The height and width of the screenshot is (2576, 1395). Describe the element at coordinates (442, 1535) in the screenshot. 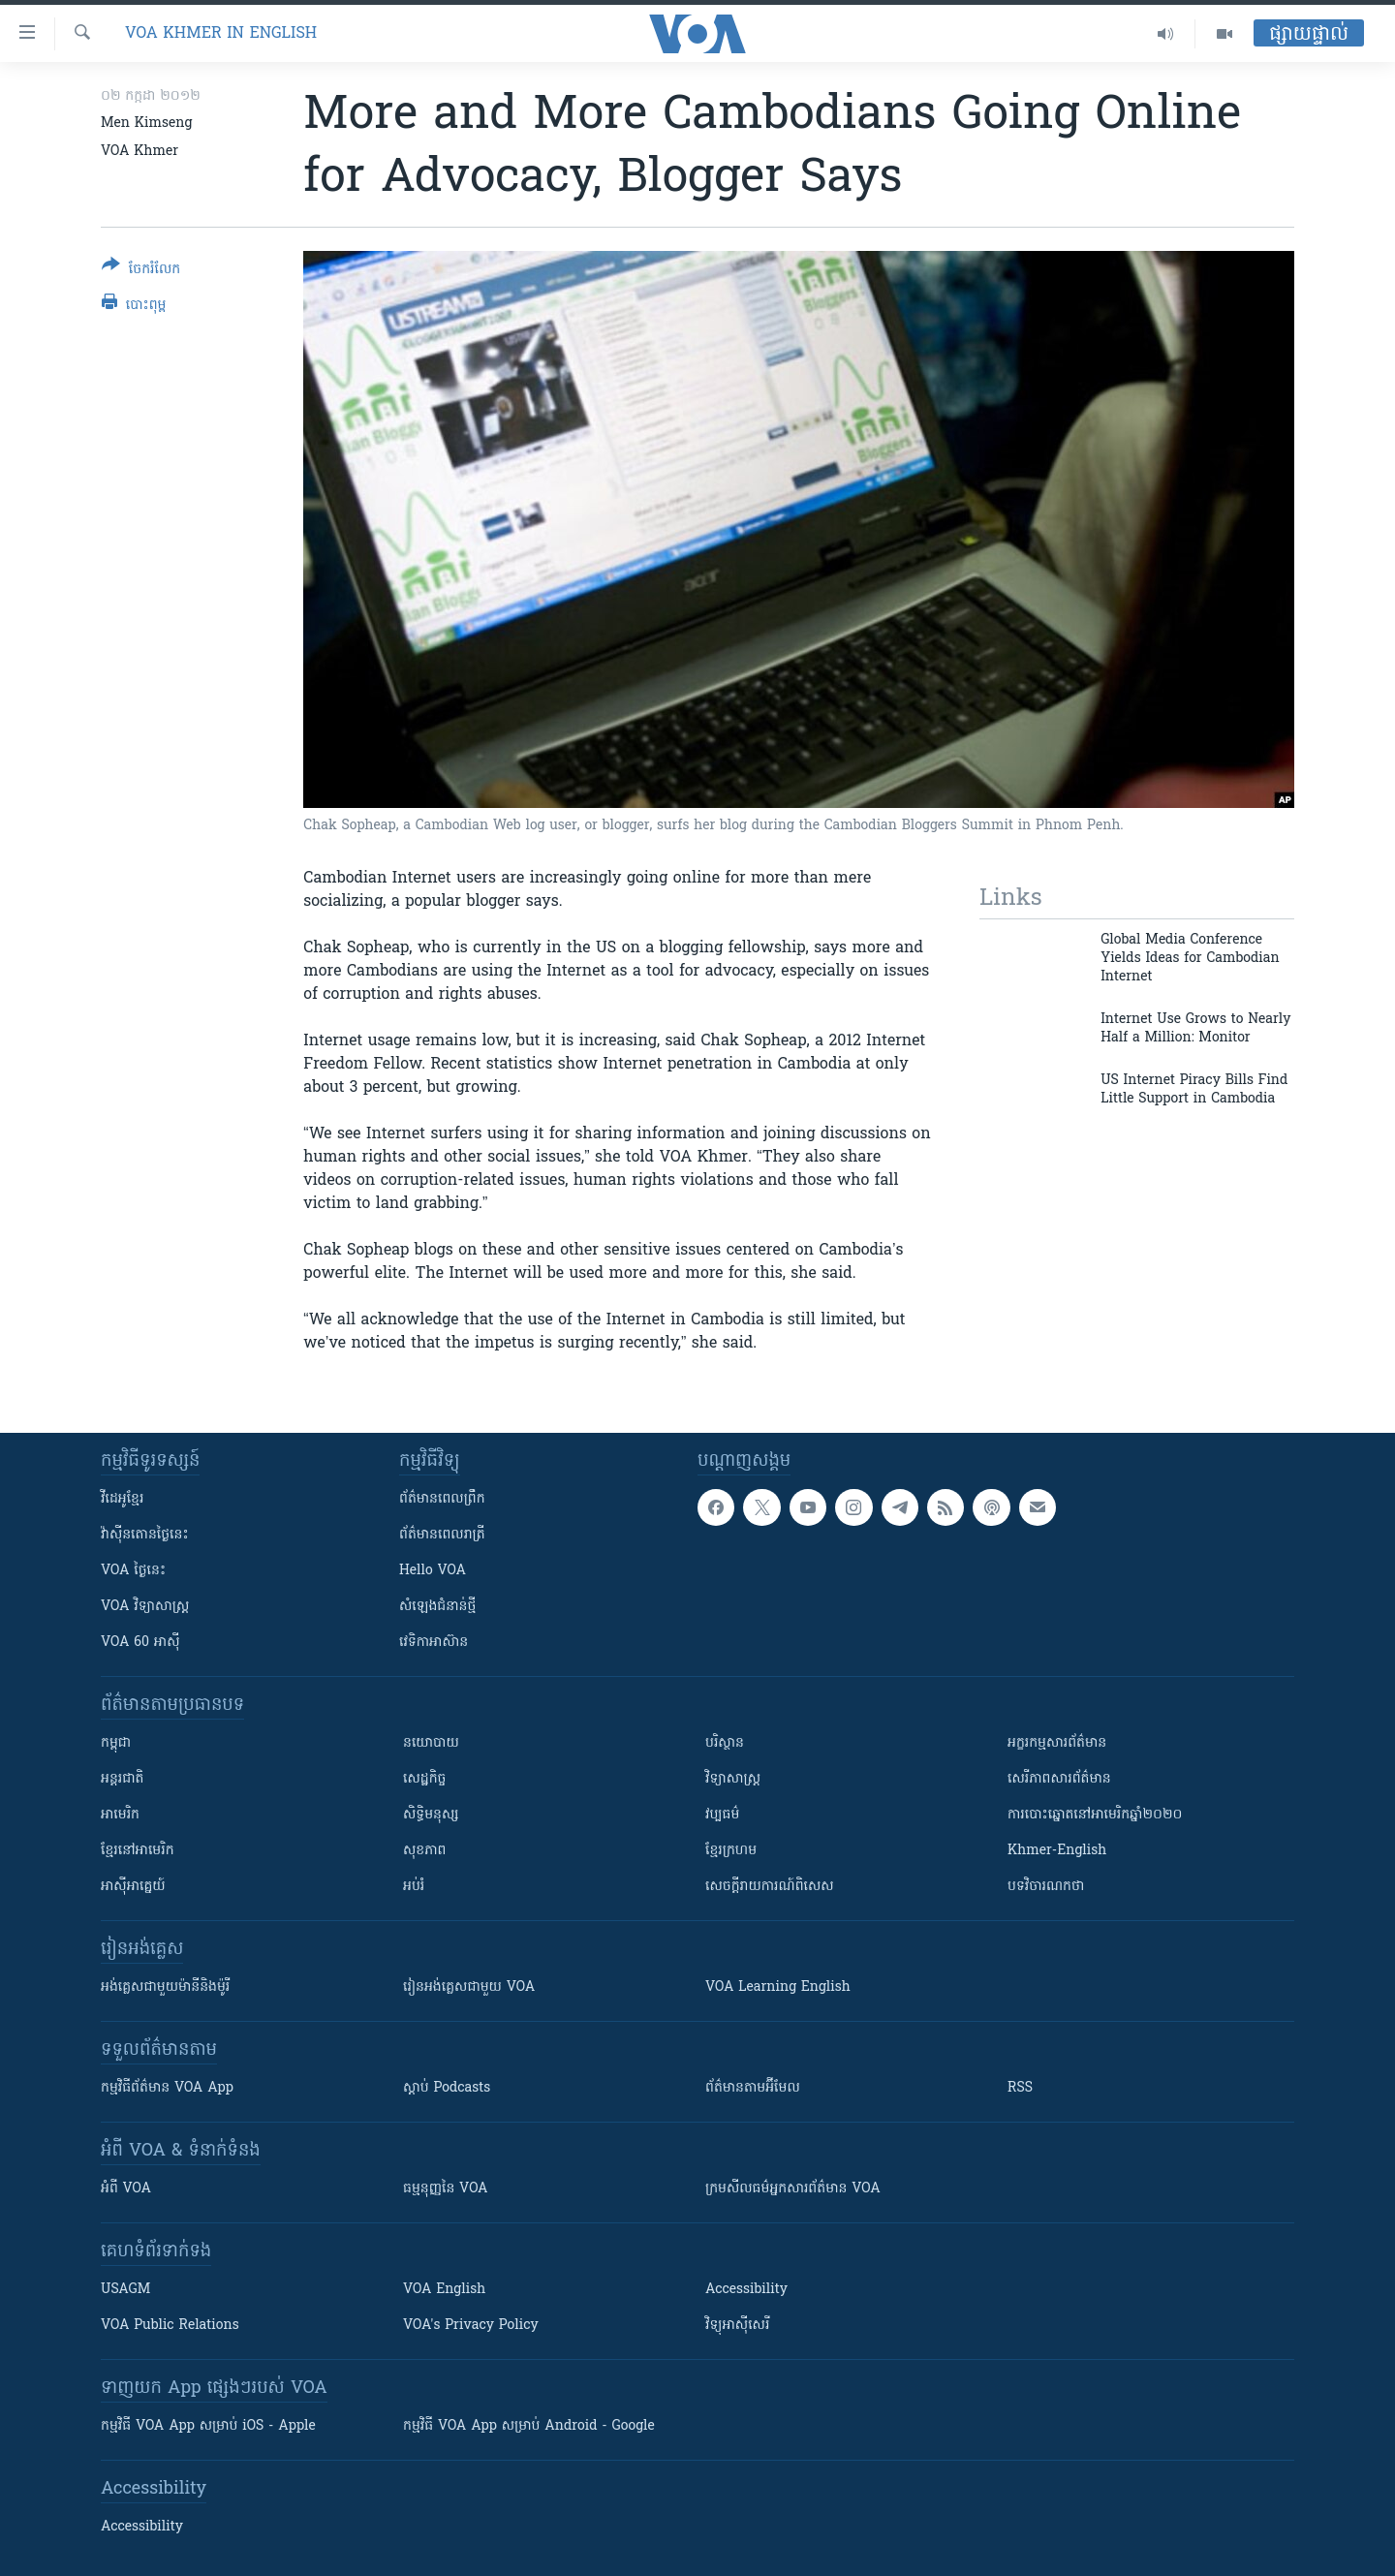

I see `ព័ត៌មាន​​ពេល​រាត្រី` at that location.